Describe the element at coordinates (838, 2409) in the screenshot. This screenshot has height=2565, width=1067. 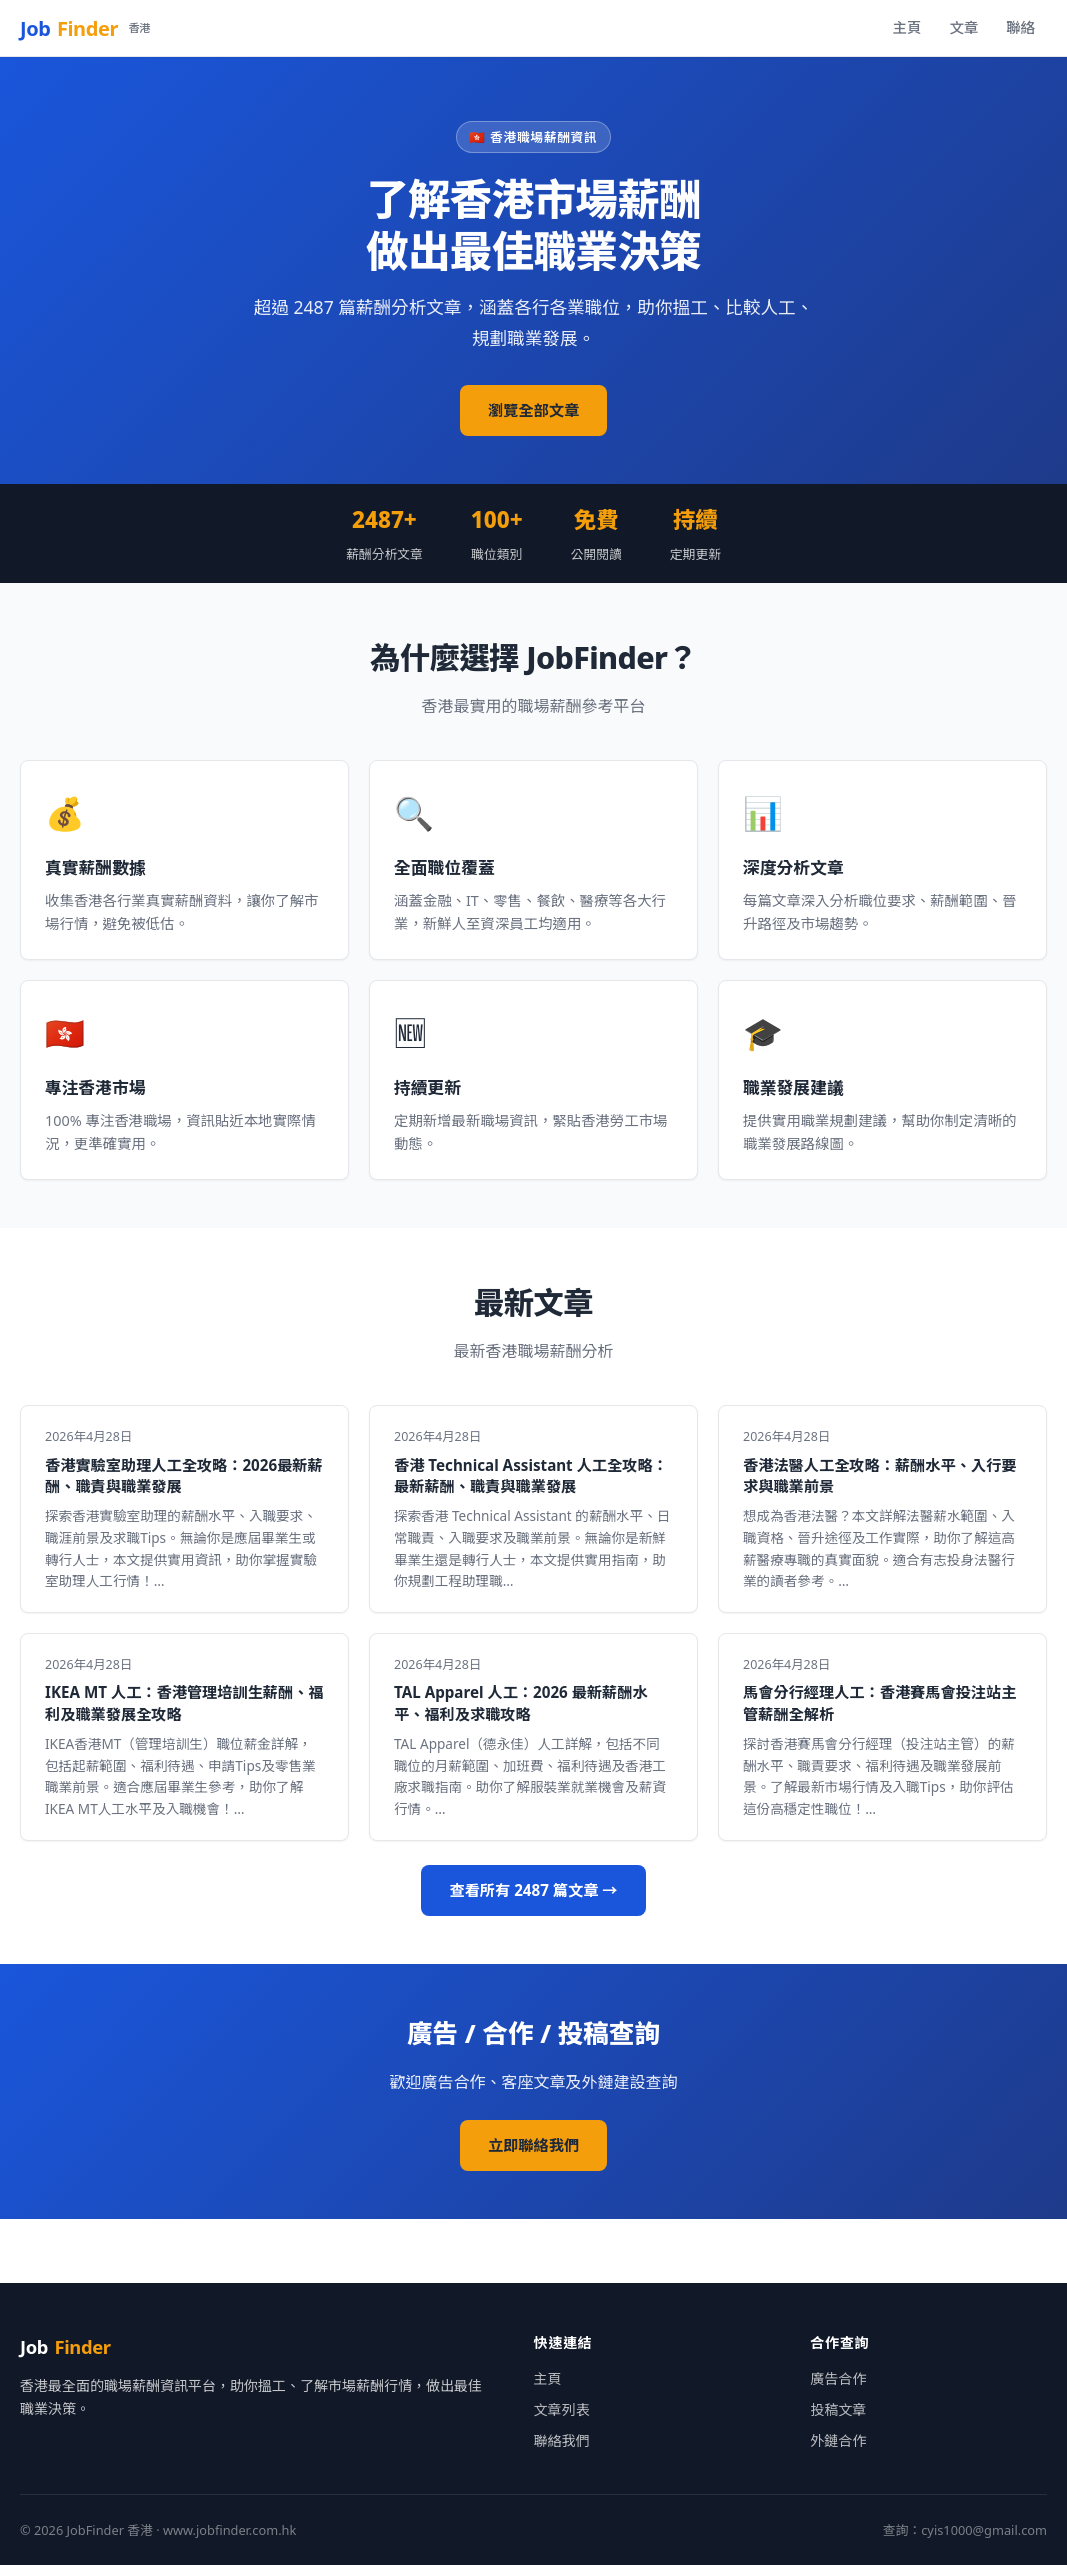
I see `投稿文章` at that location.